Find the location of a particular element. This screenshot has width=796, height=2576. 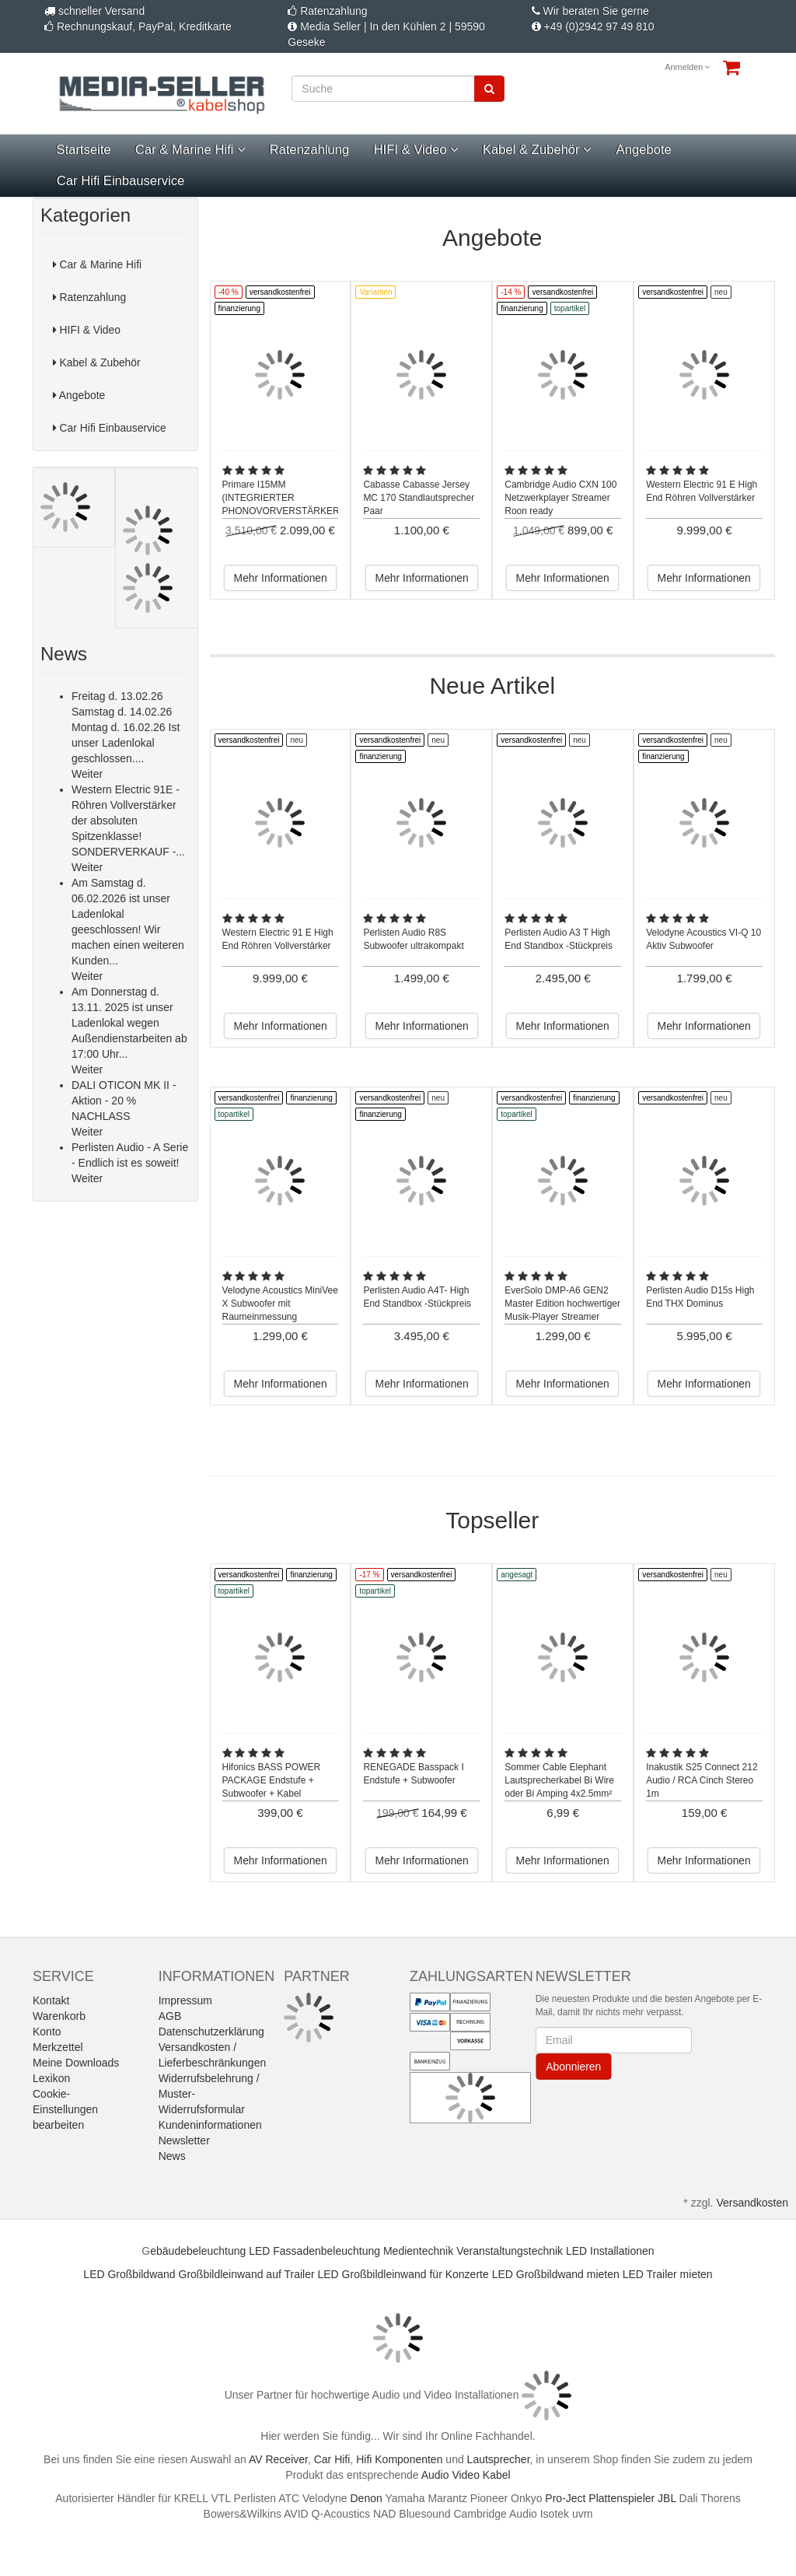

Car & Marine Hifi is located at coordinates (190, 149).